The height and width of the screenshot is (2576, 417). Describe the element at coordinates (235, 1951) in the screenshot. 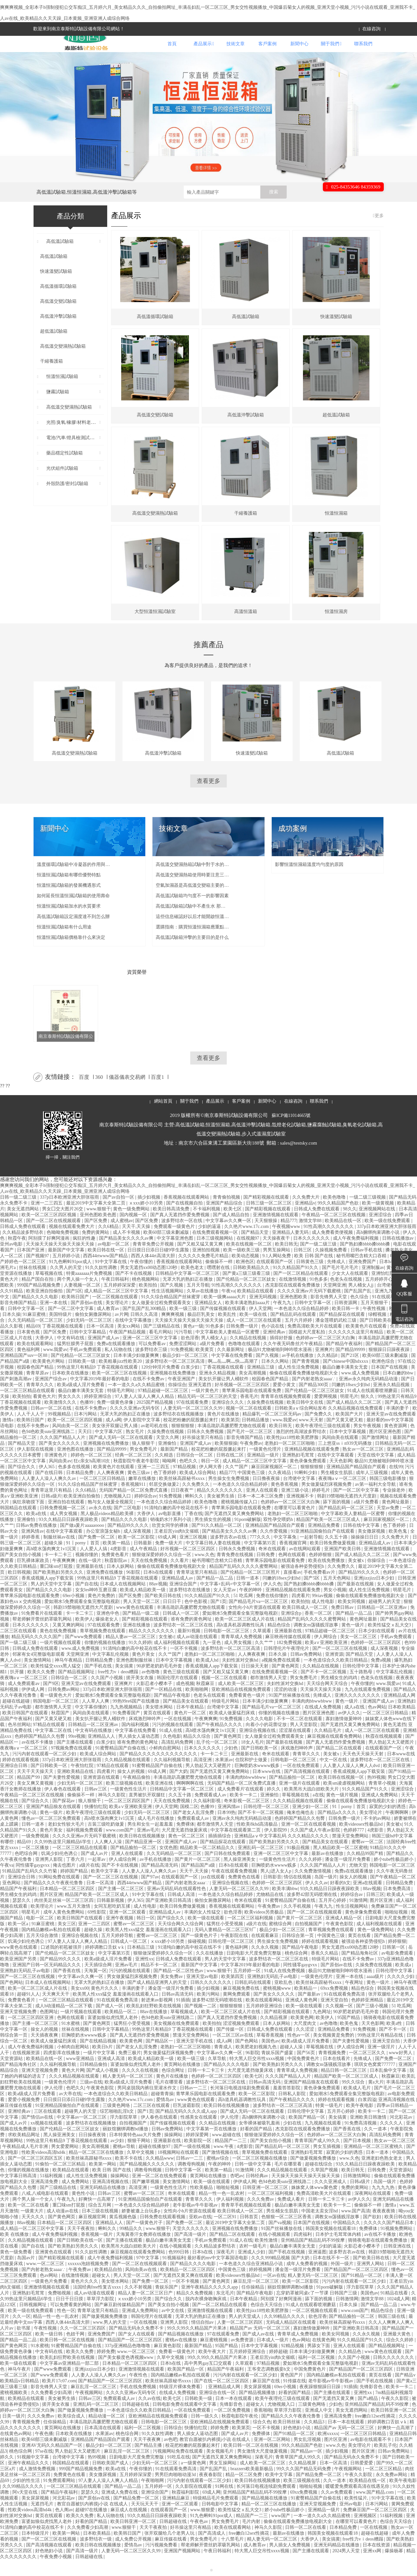

I see `午夜影院在线` at that location.